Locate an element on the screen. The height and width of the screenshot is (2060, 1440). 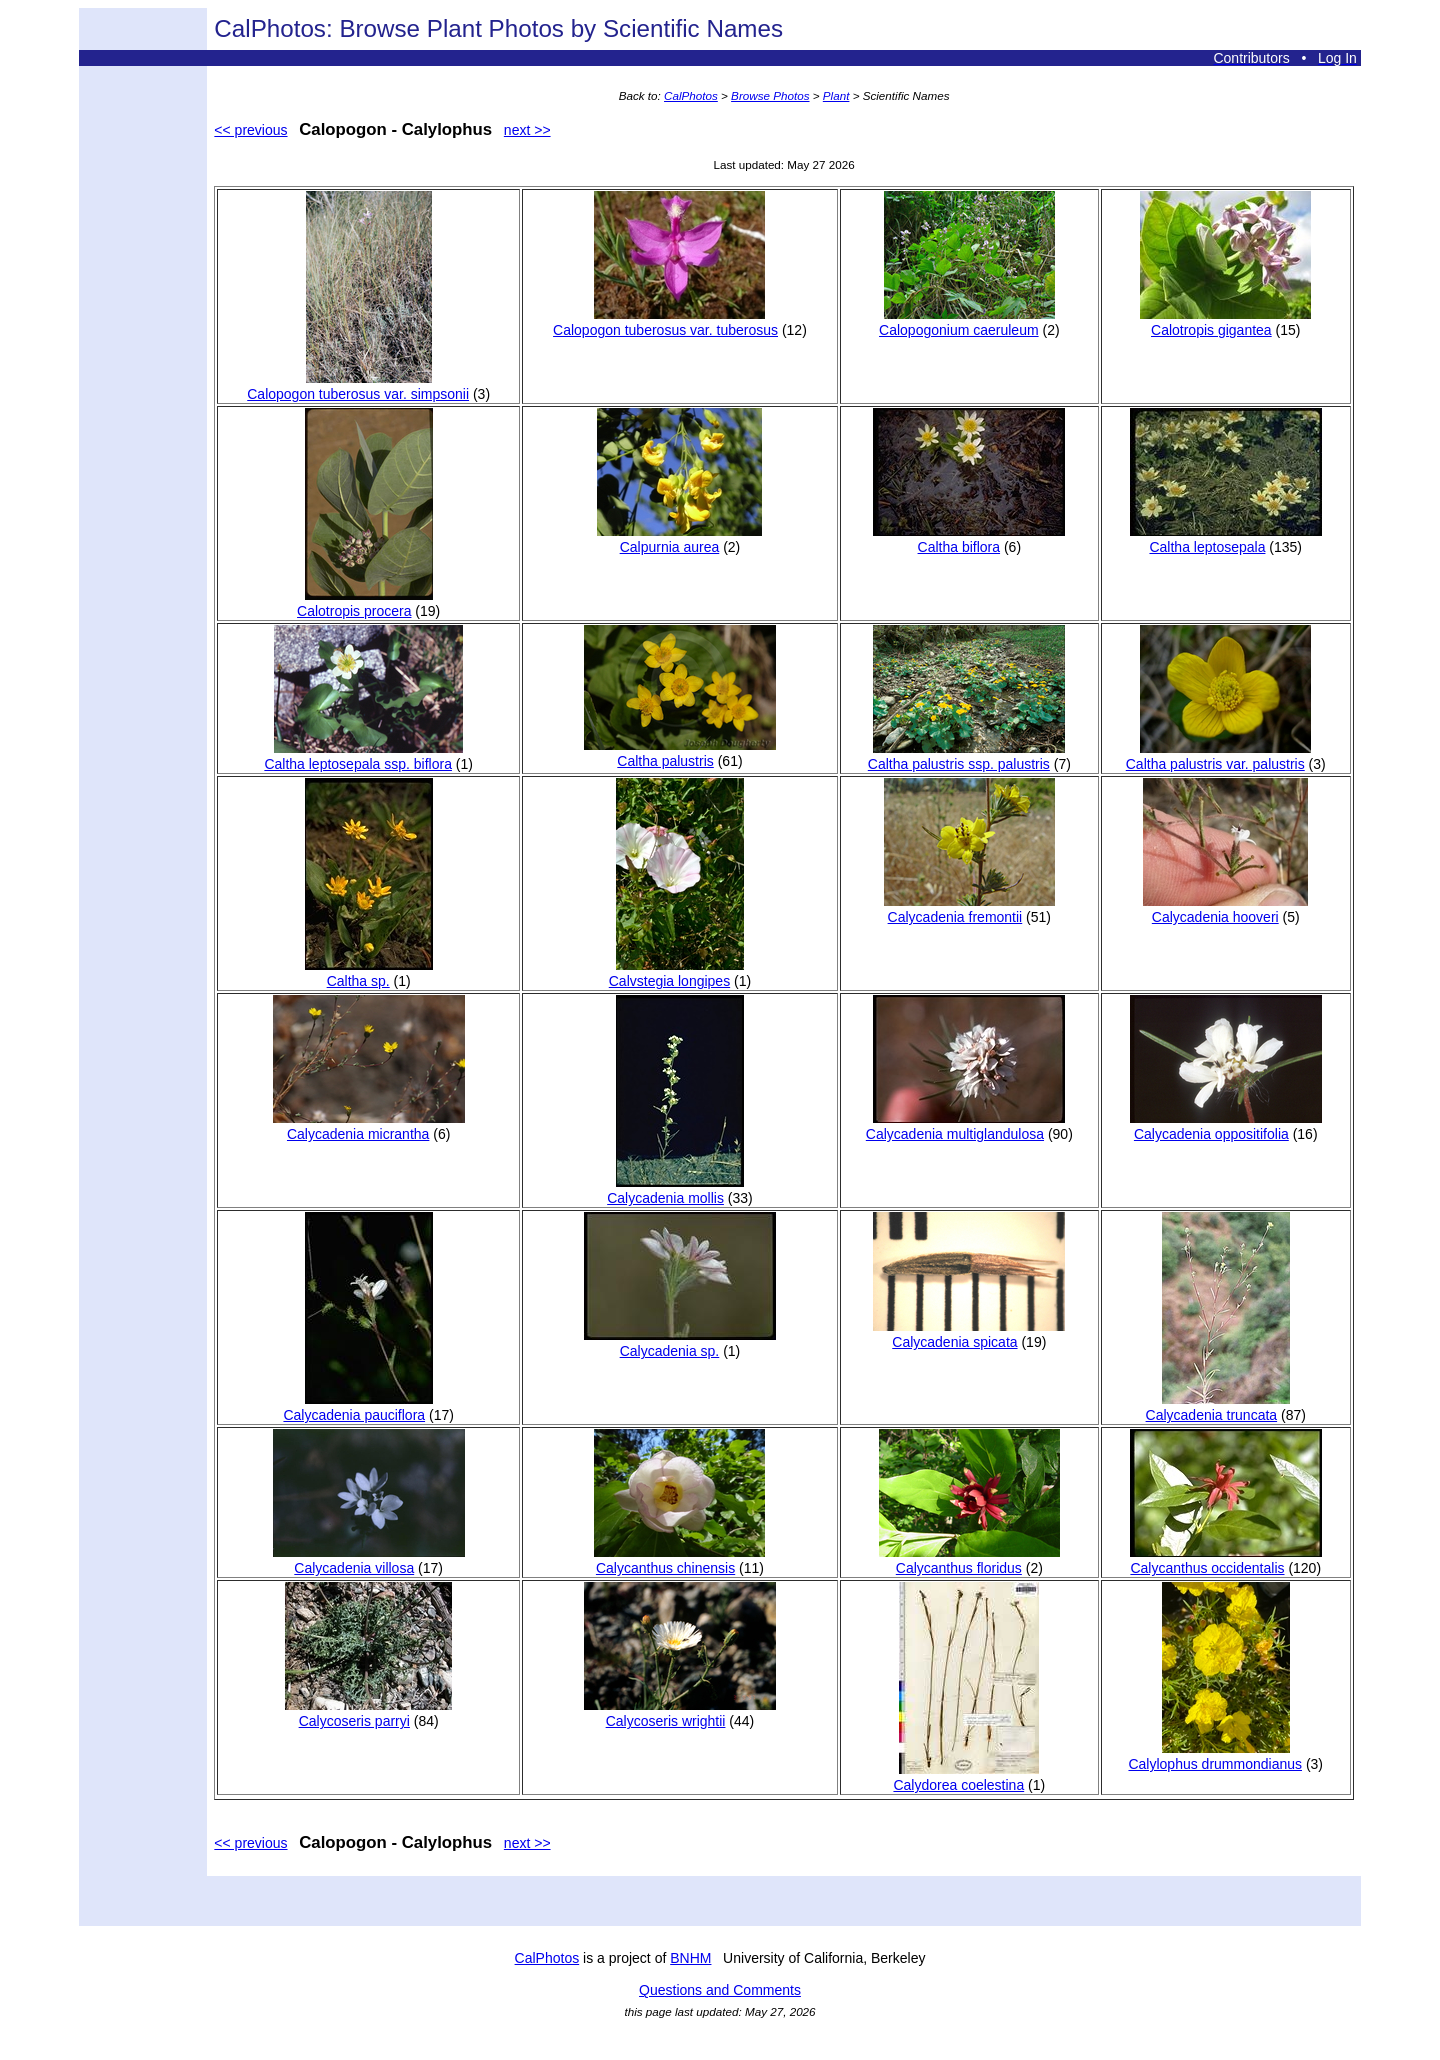
Calvstegia longipes is located at coordinates (676, 973).